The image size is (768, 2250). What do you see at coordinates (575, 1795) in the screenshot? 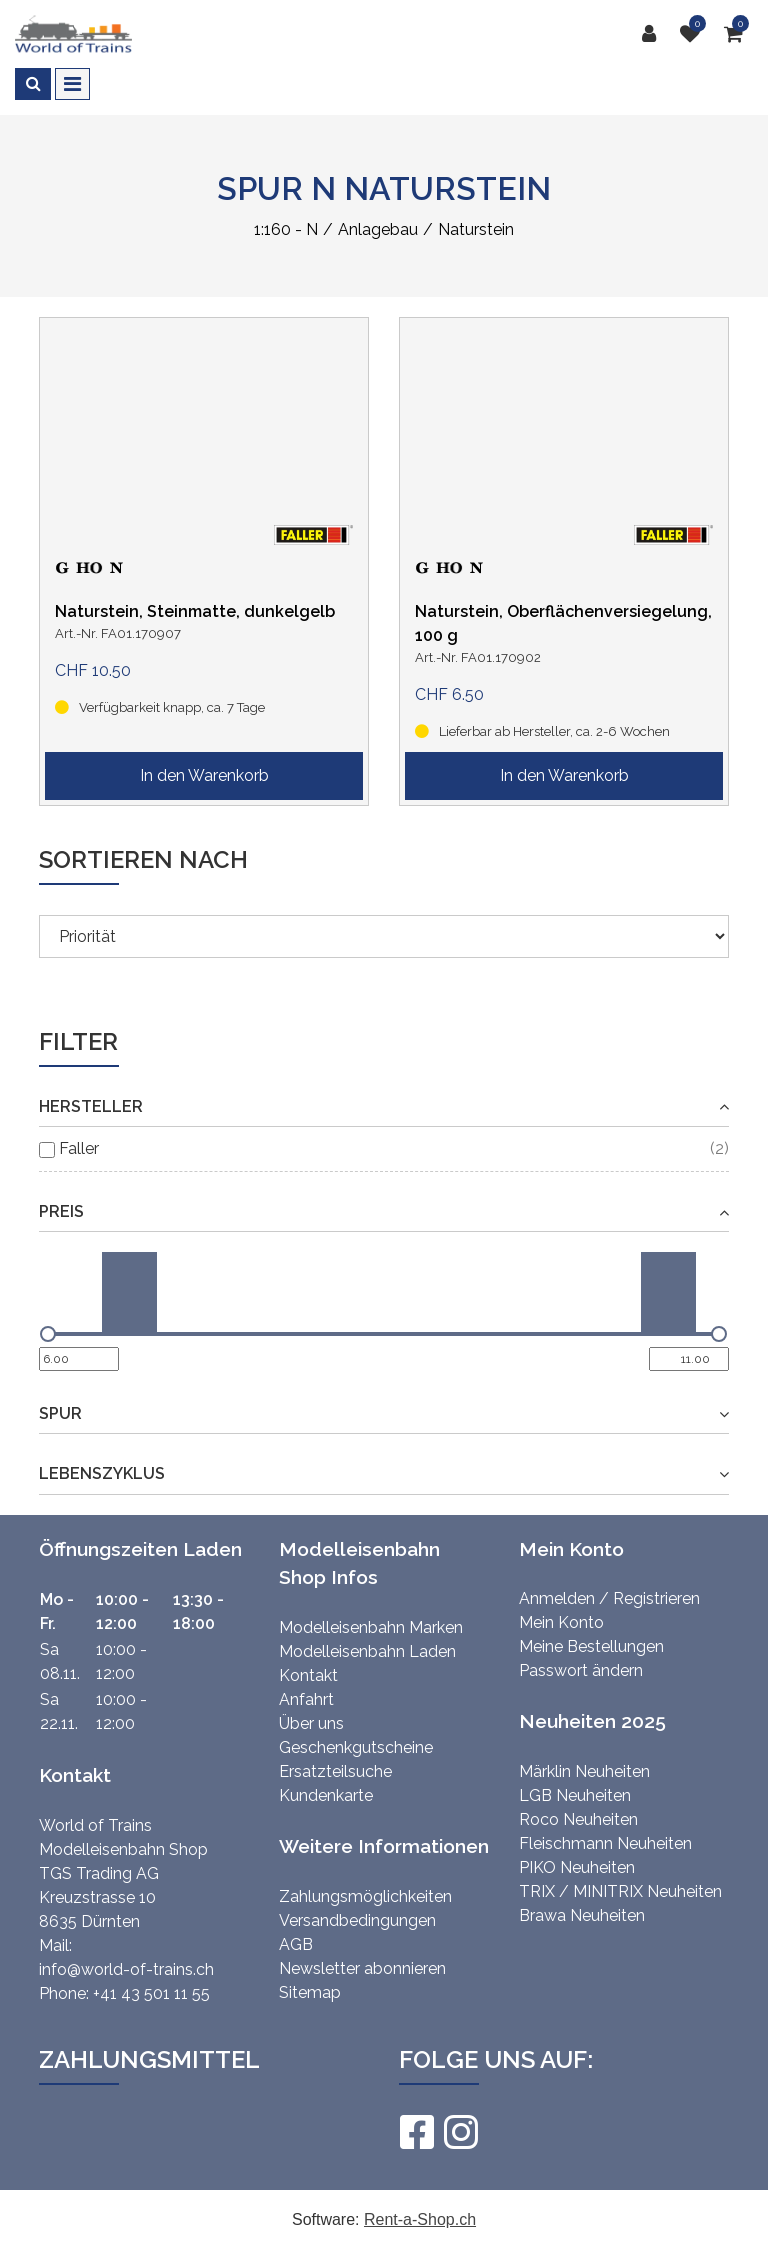
I see `LGB Neuheiten` at bounding box center [575, 1795].